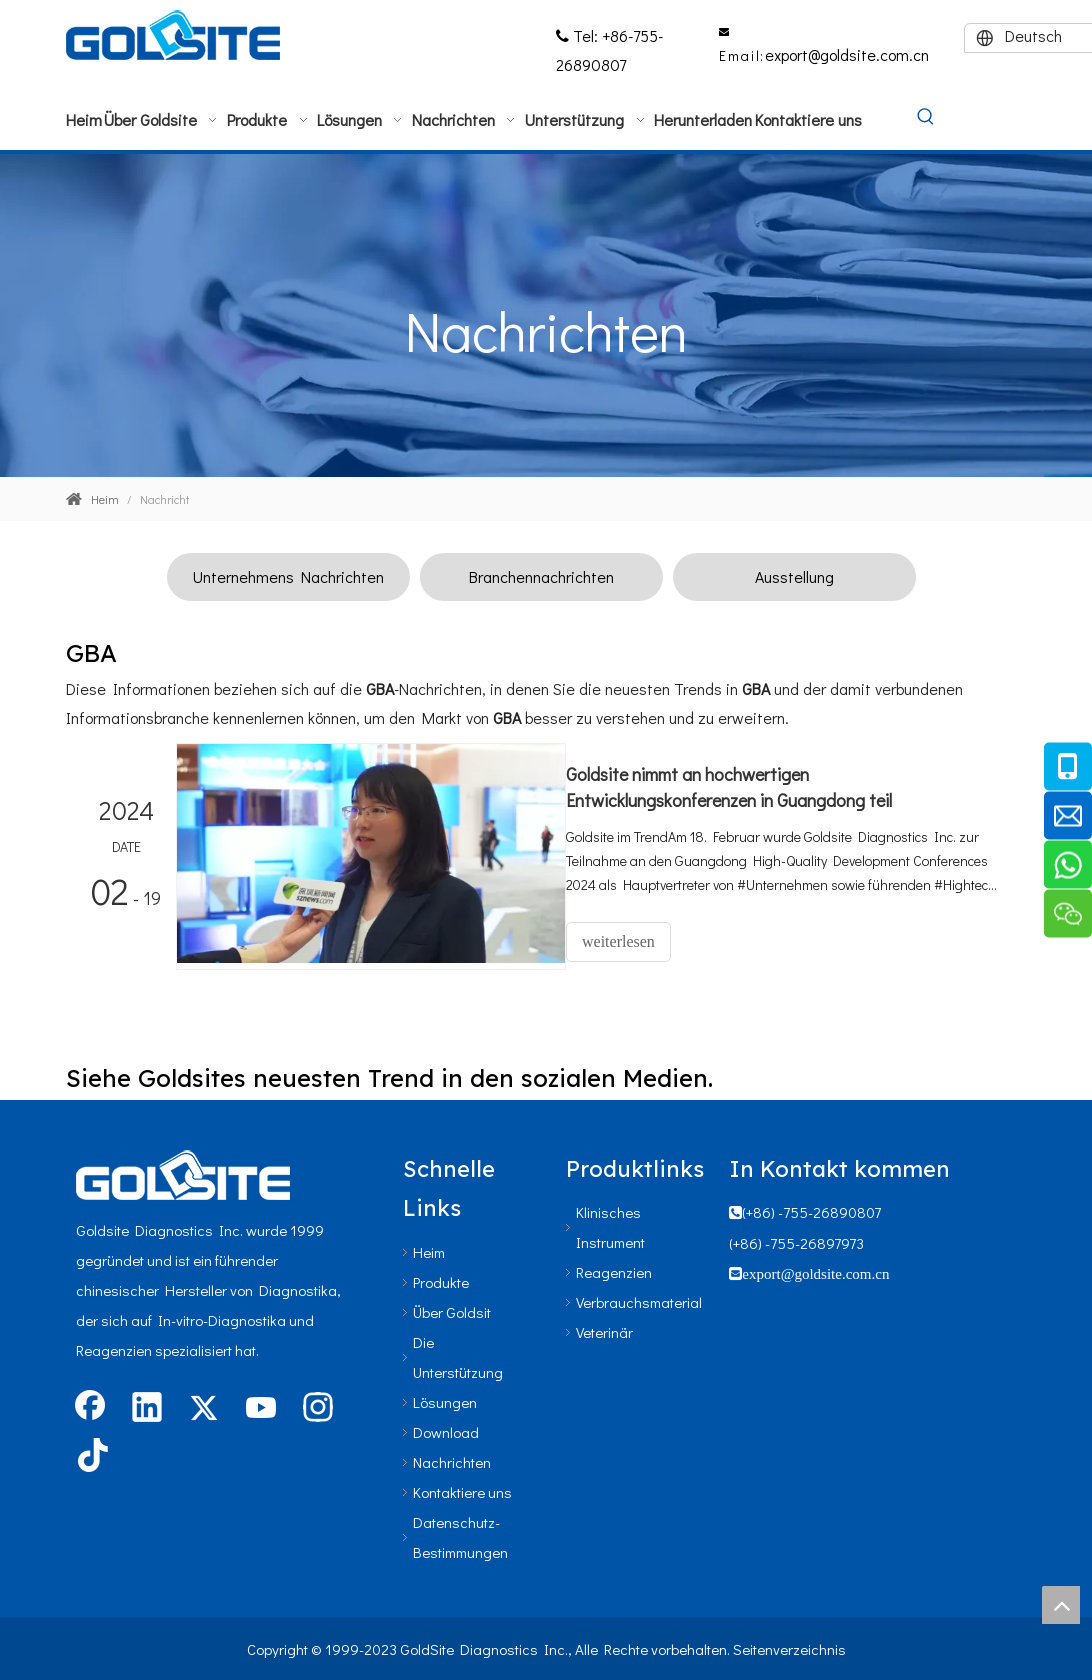  What do you see at coordinates (261, 1406) in the screenshot?
I see `[Youtube]` at bounding box center [261, 1406].